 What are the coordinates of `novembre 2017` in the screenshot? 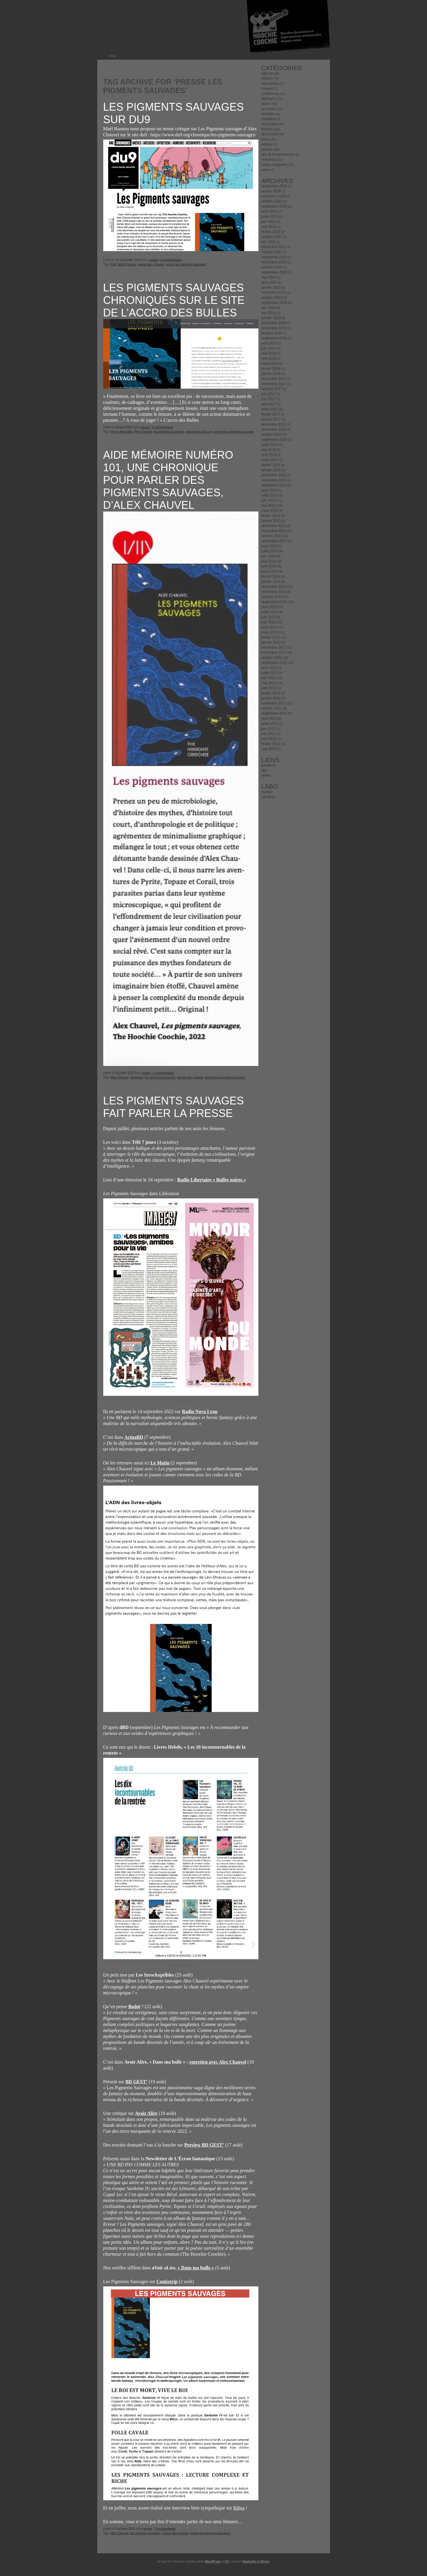 It's located at (273, 384).